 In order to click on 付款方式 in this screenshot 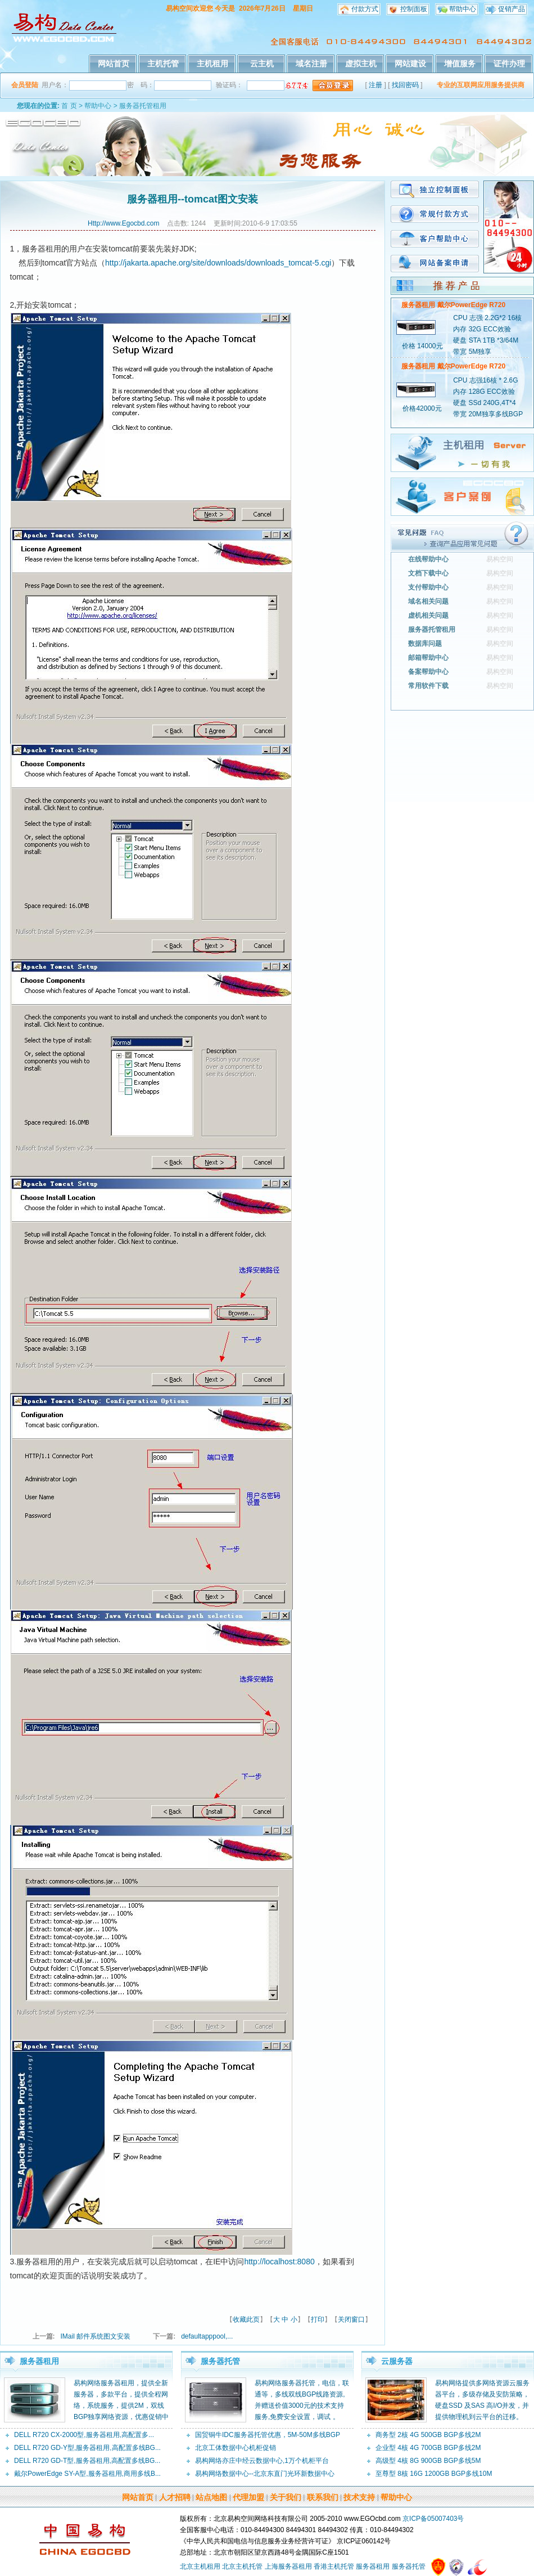, I will do `click(364, 9)`.